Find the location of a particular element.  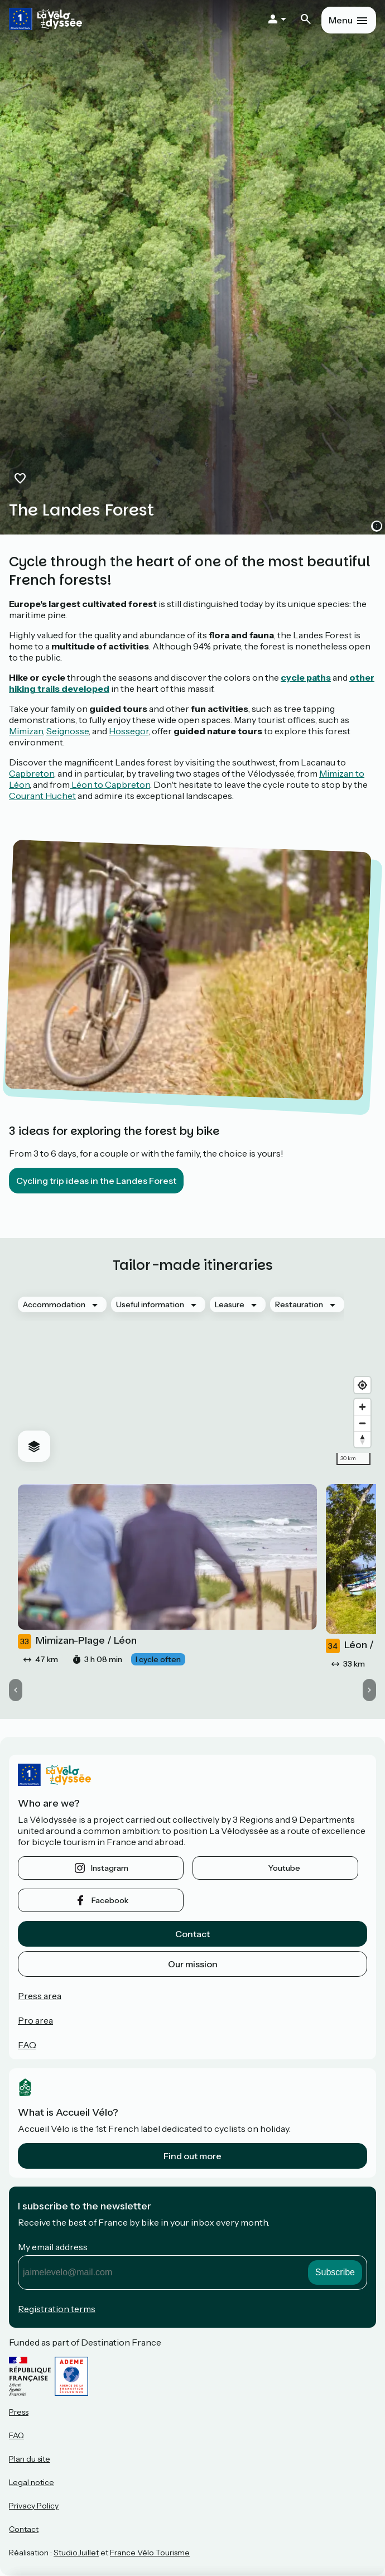

Mimizan-Plage / Léon is located at coordinates (77, 1641).